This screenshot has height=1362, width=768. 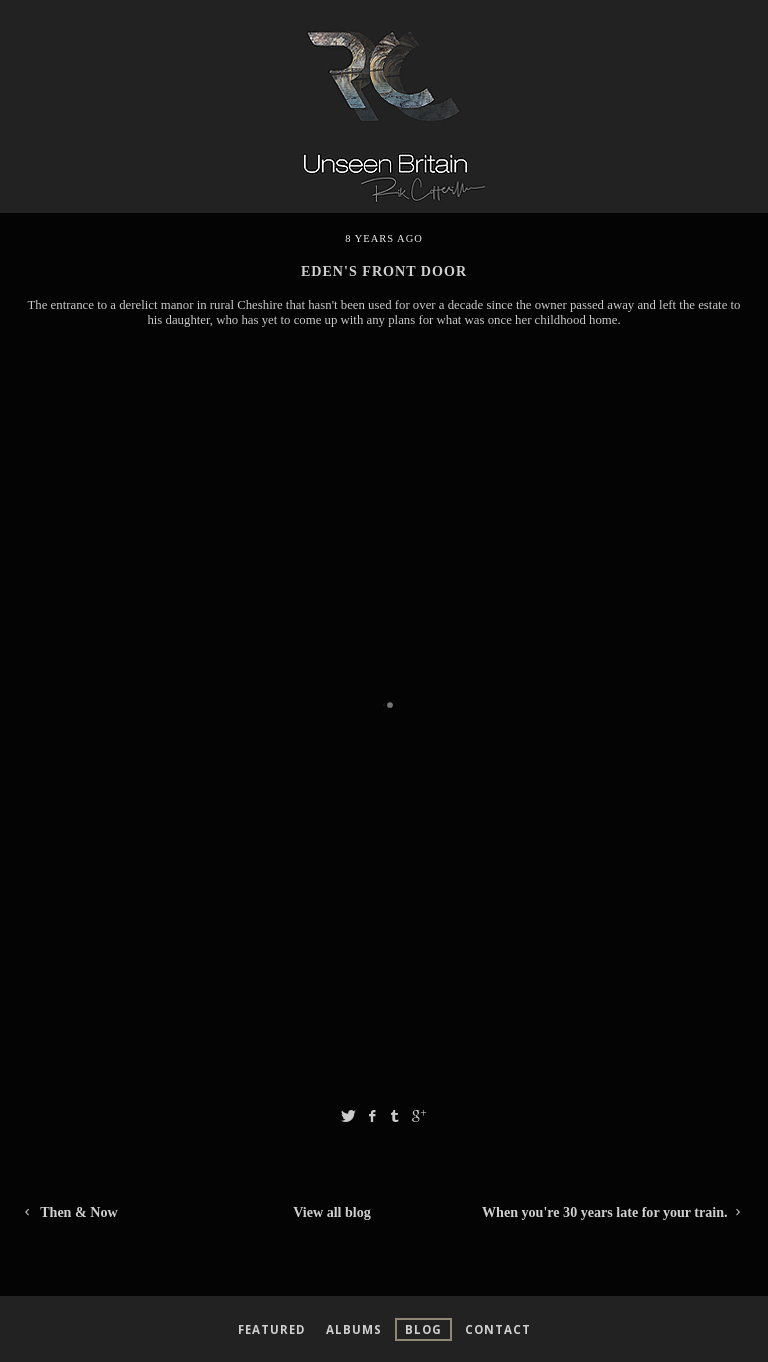 What do you see at coordinates (384, 271) in the screenshot?
I see `Eden's Front Door` at bounding box center [384, 271].